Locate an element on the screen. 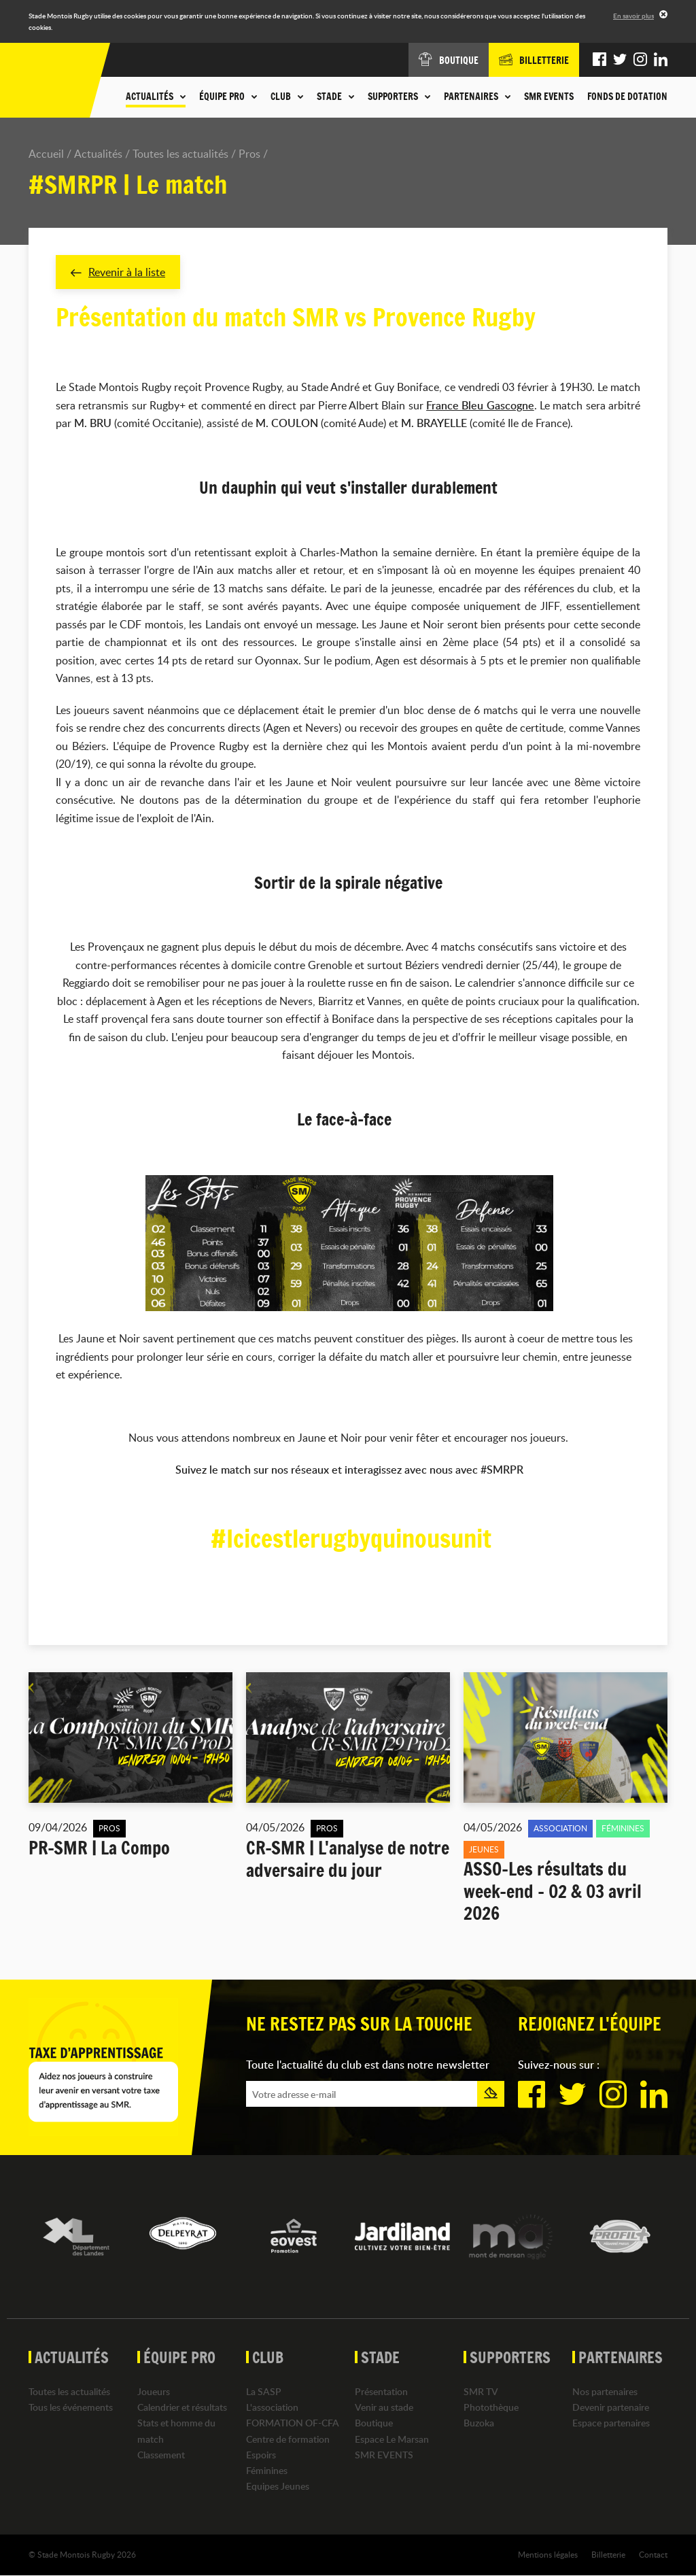 The width and height of the screenshot is (696, 2576). Calendrier et résultats is located at coordinates (182, 2407).